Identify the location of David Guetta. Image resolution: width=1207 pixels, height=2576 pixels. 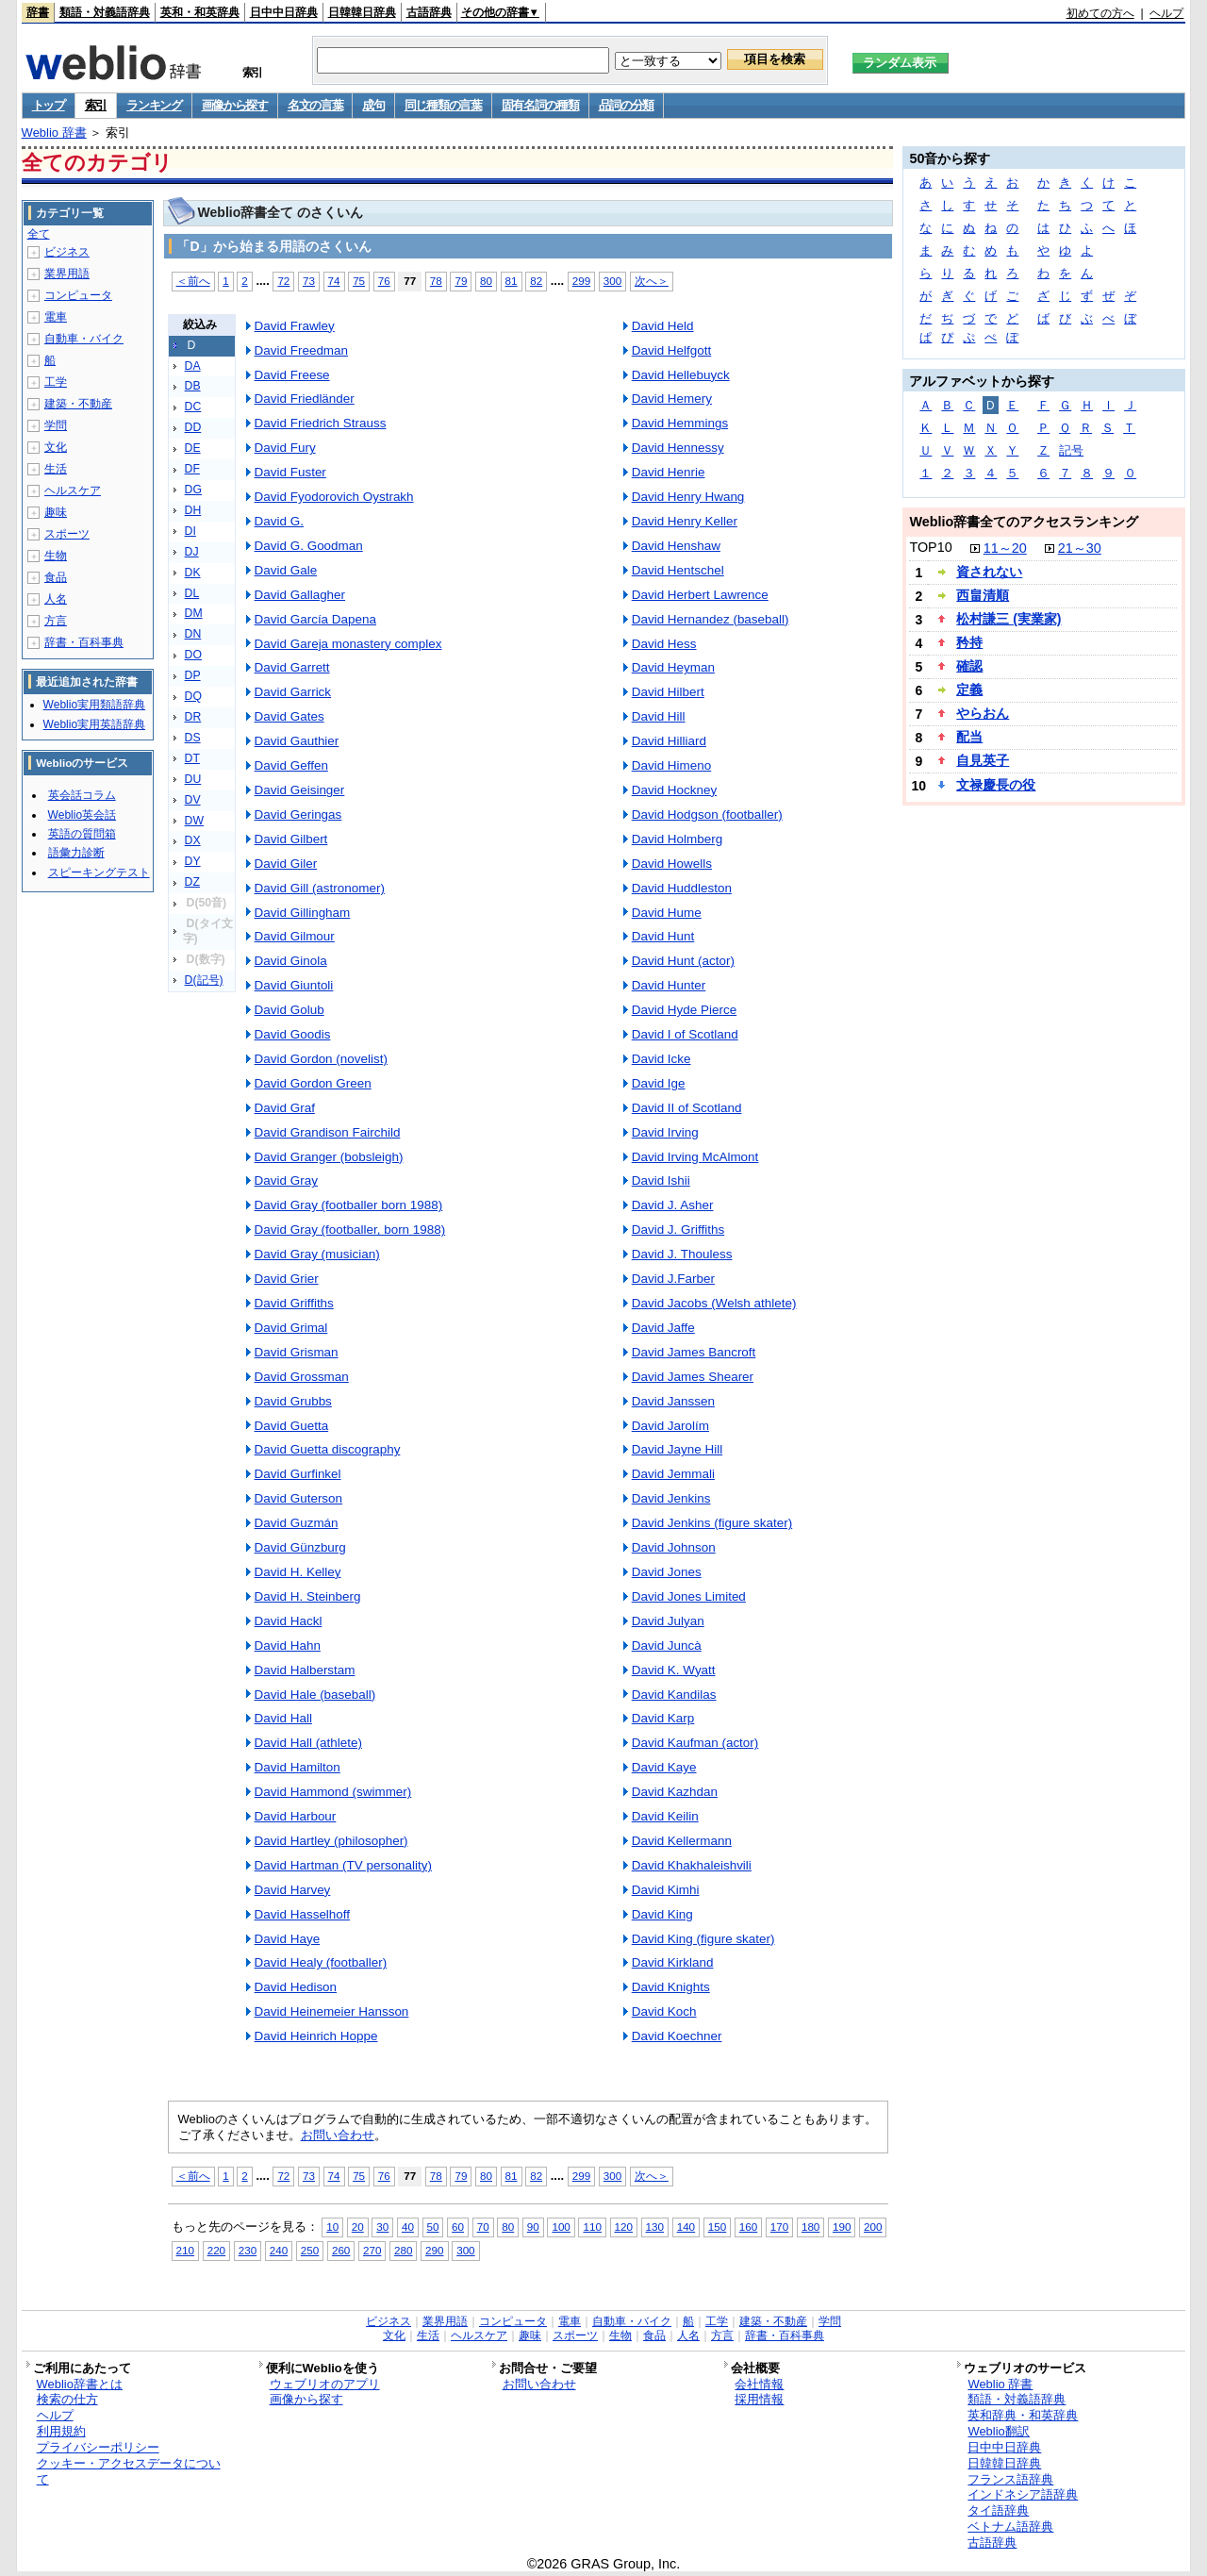
(292, 1426).